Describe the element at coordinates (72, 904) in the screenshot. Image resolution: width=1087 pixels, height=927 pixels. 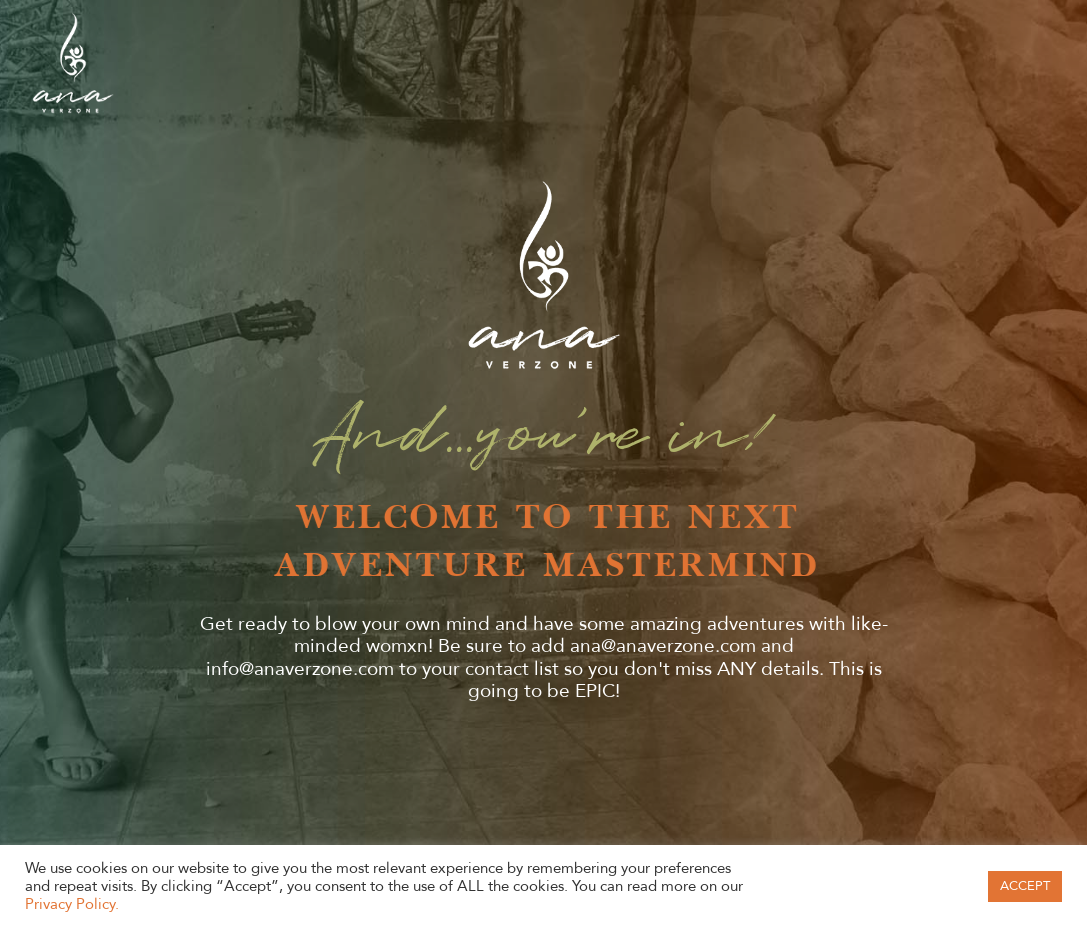
I see `Privacy Policy.` at that location.